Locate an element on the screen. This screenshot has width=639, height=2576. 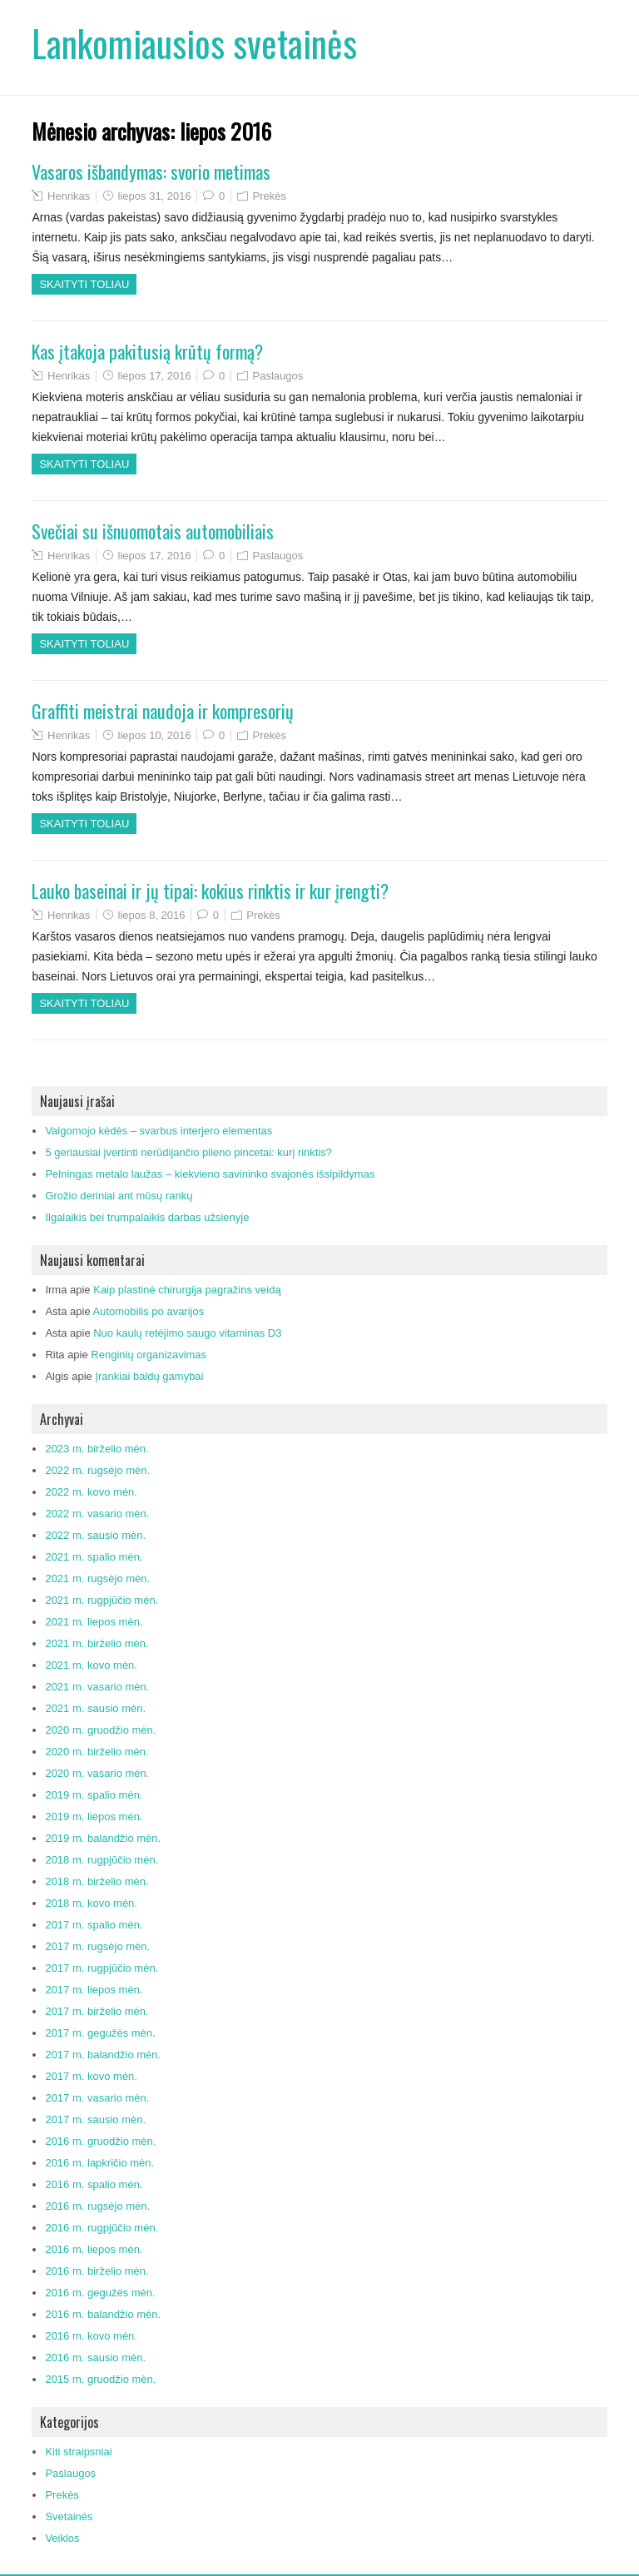
2021 m. kovo mėn. is located at coordinates (91, 1665).